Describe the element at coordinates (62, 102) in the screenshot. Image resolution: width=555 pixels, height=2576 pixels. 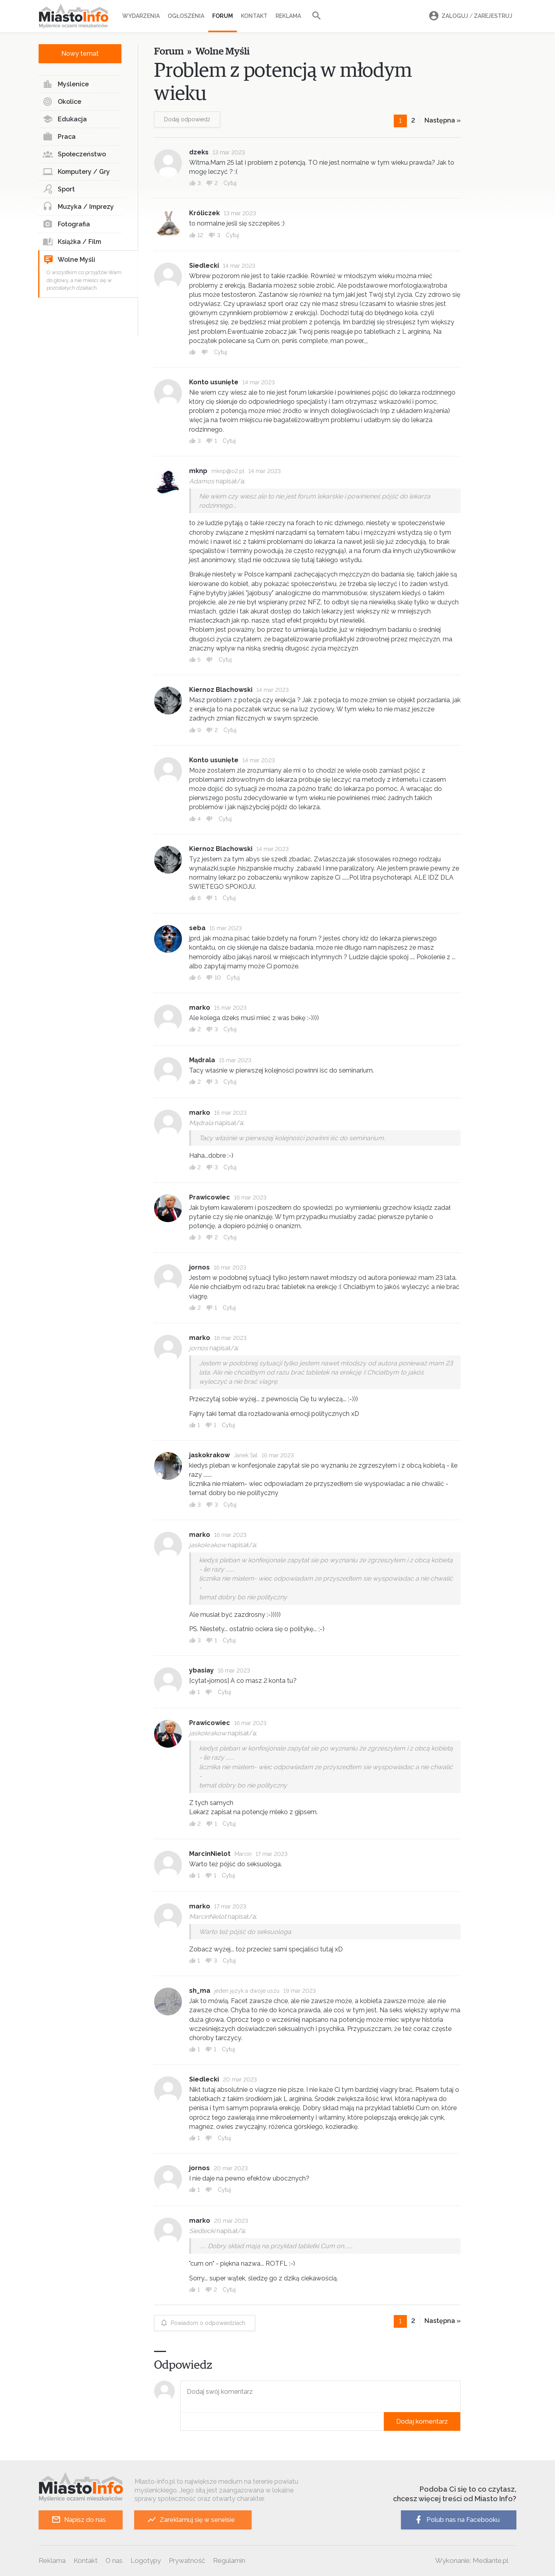
I see `Okolice` at that location.